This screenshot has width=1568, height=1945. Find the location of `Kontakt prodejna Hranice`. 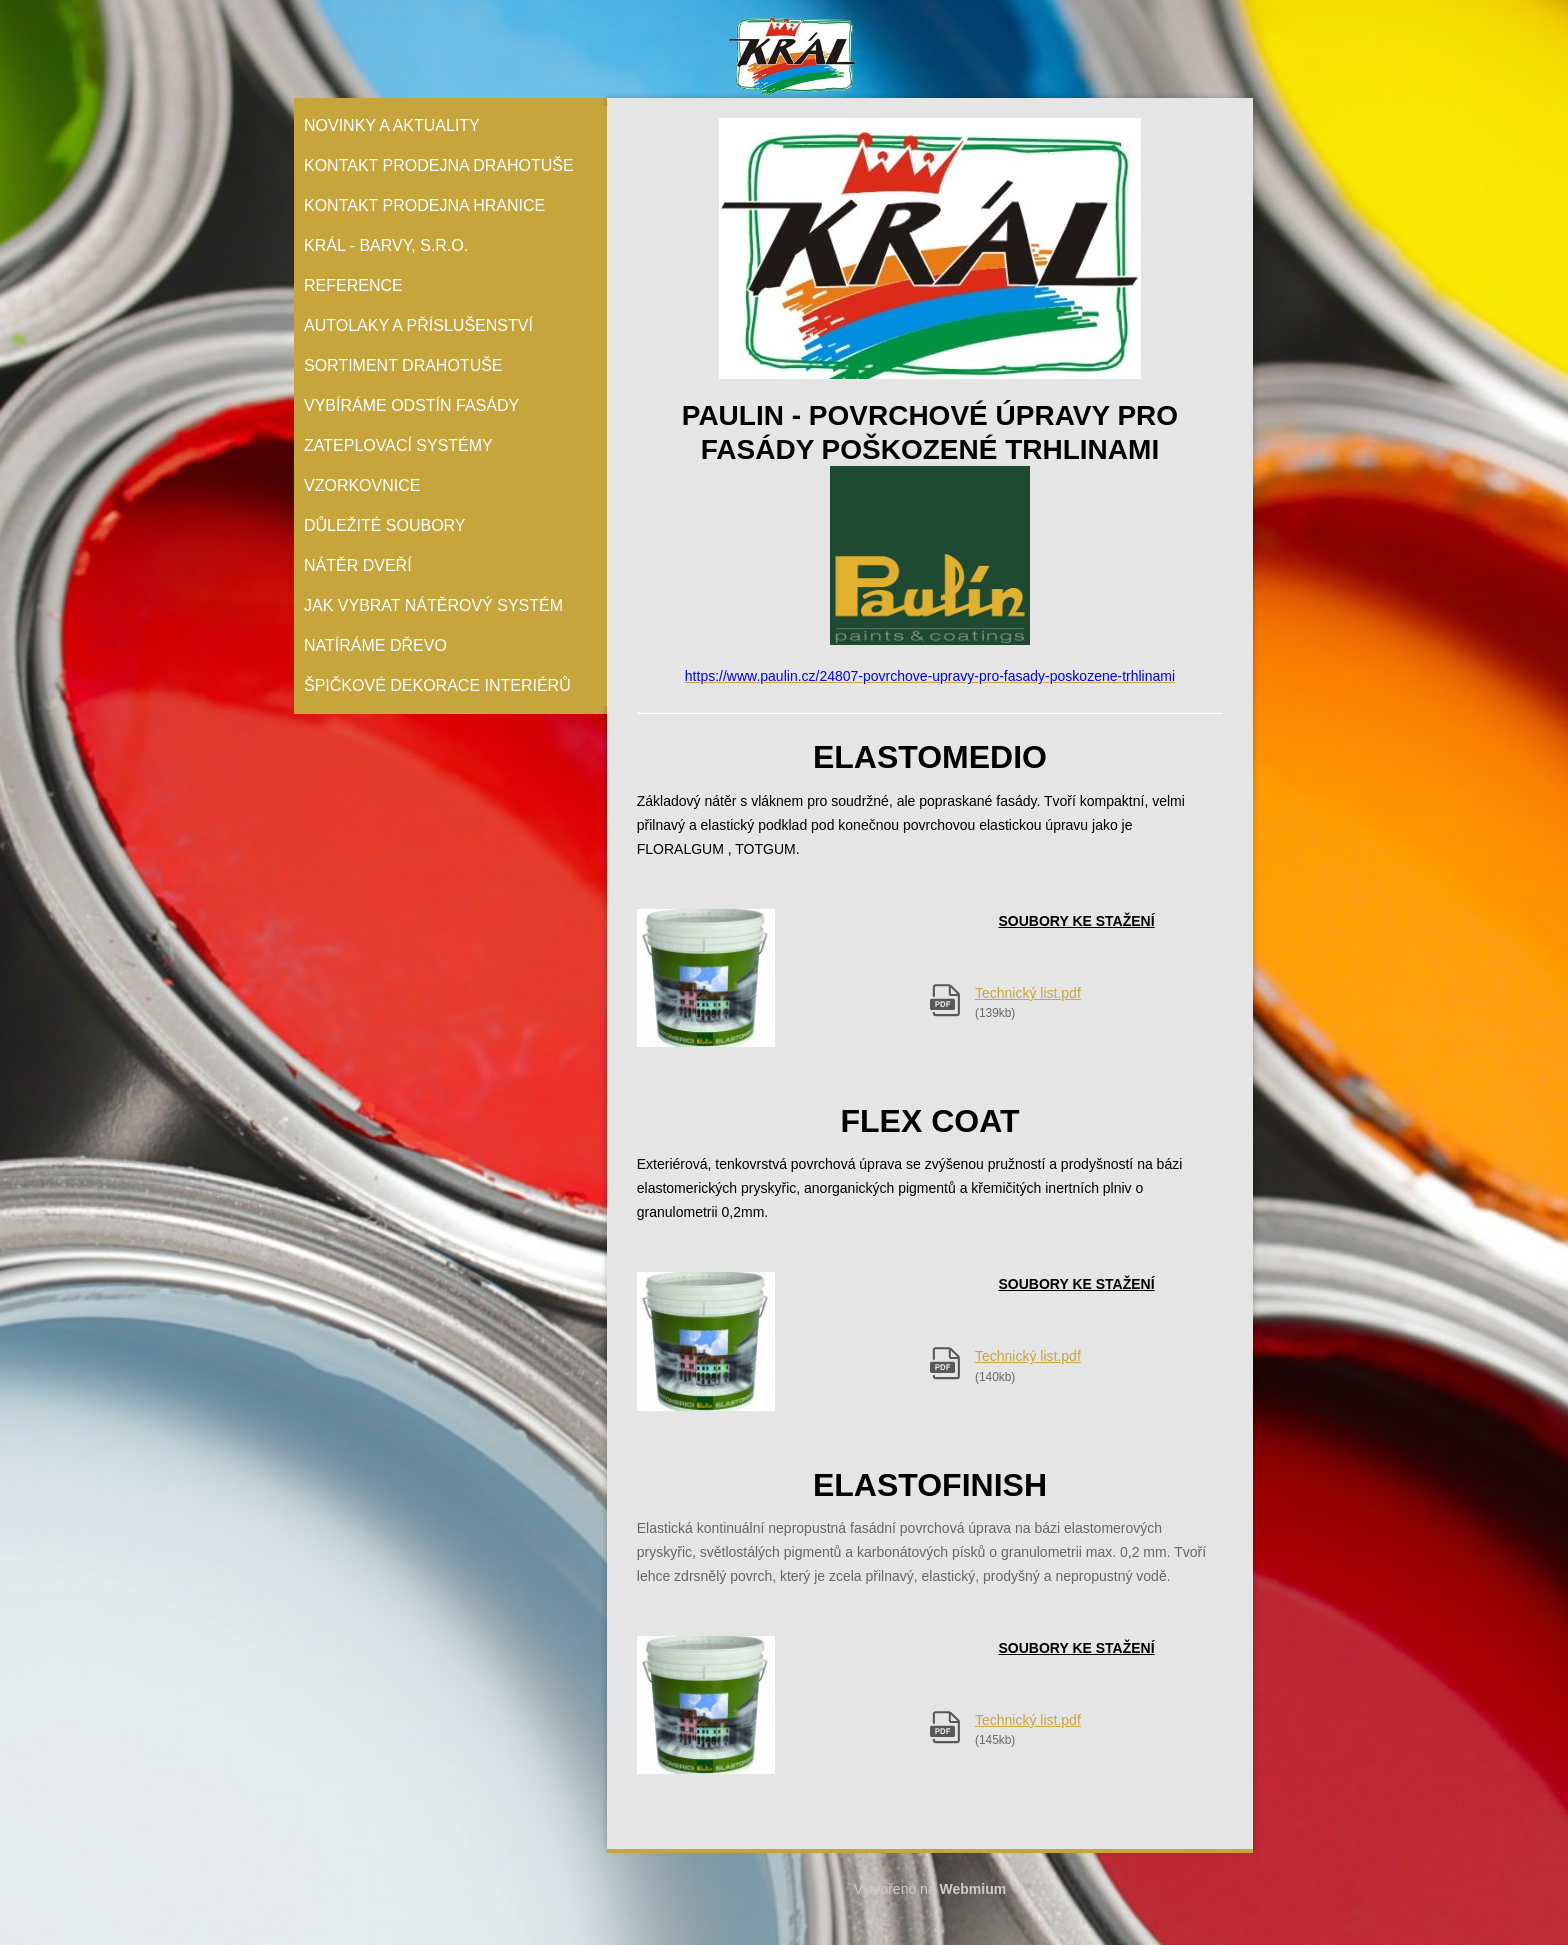

Kontakt prodejna Hranice is located at coordinates (424, 205).